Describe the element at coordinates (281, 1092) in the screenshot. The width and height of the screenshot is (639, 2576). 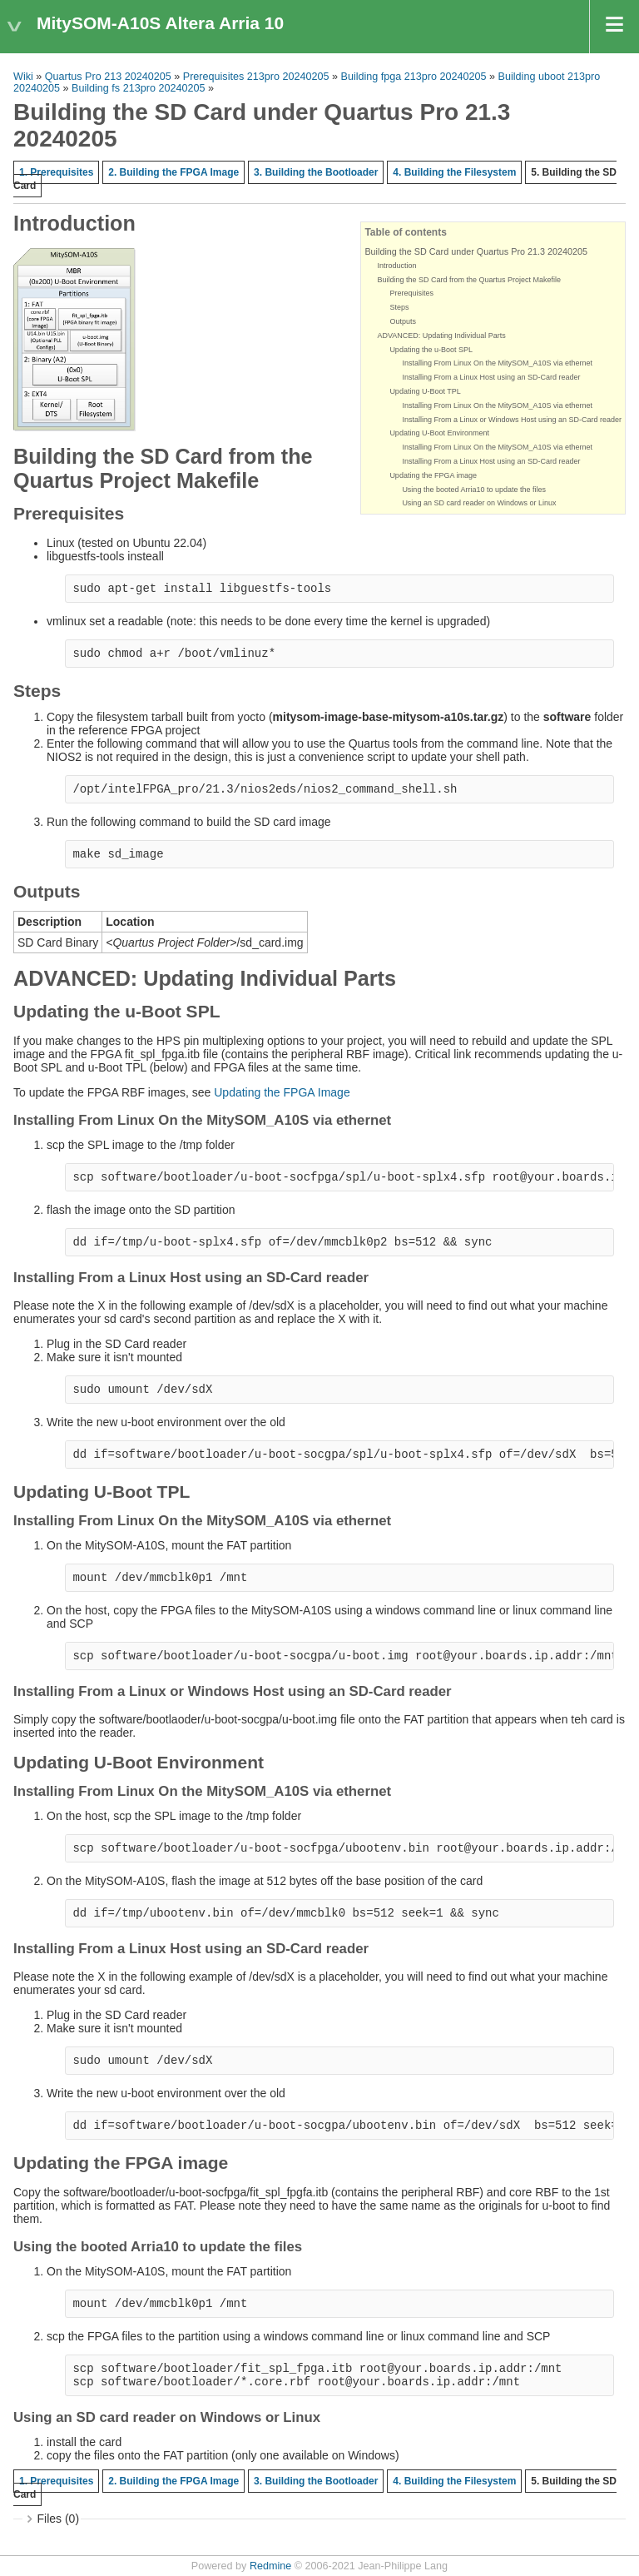
I see `Updating the FPGA Image` at that location.